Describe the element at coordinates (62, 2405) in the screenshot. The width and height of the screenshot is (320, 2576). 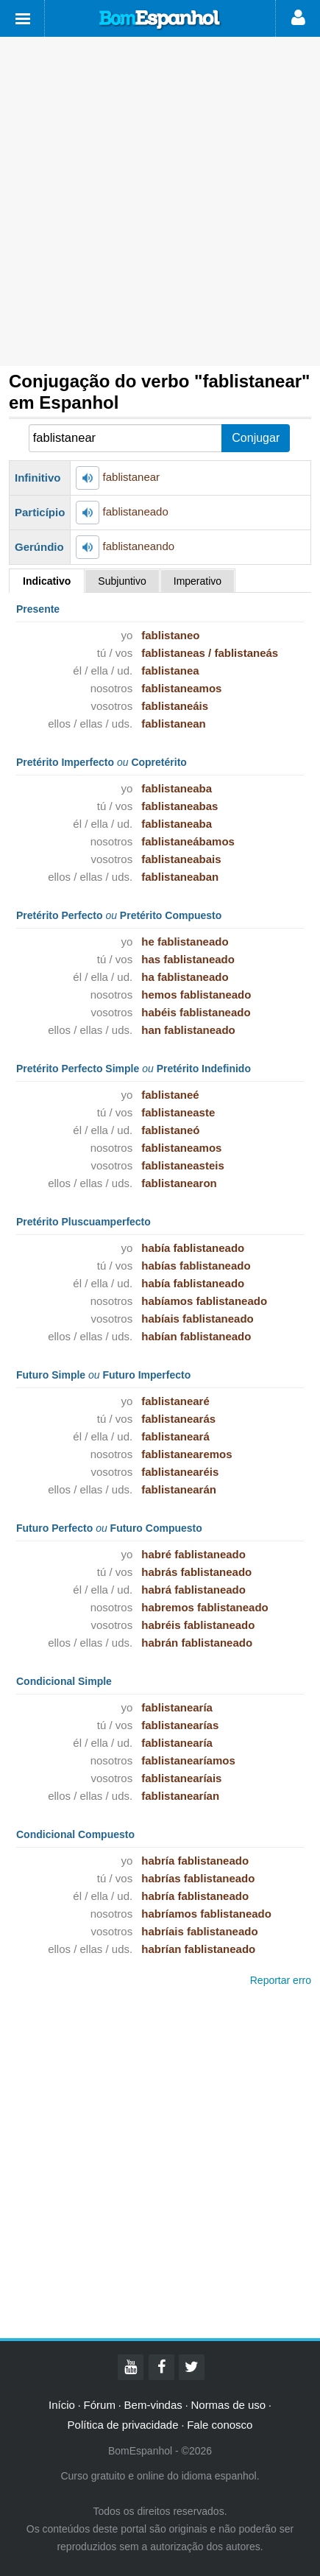
I see `Início` at that location.